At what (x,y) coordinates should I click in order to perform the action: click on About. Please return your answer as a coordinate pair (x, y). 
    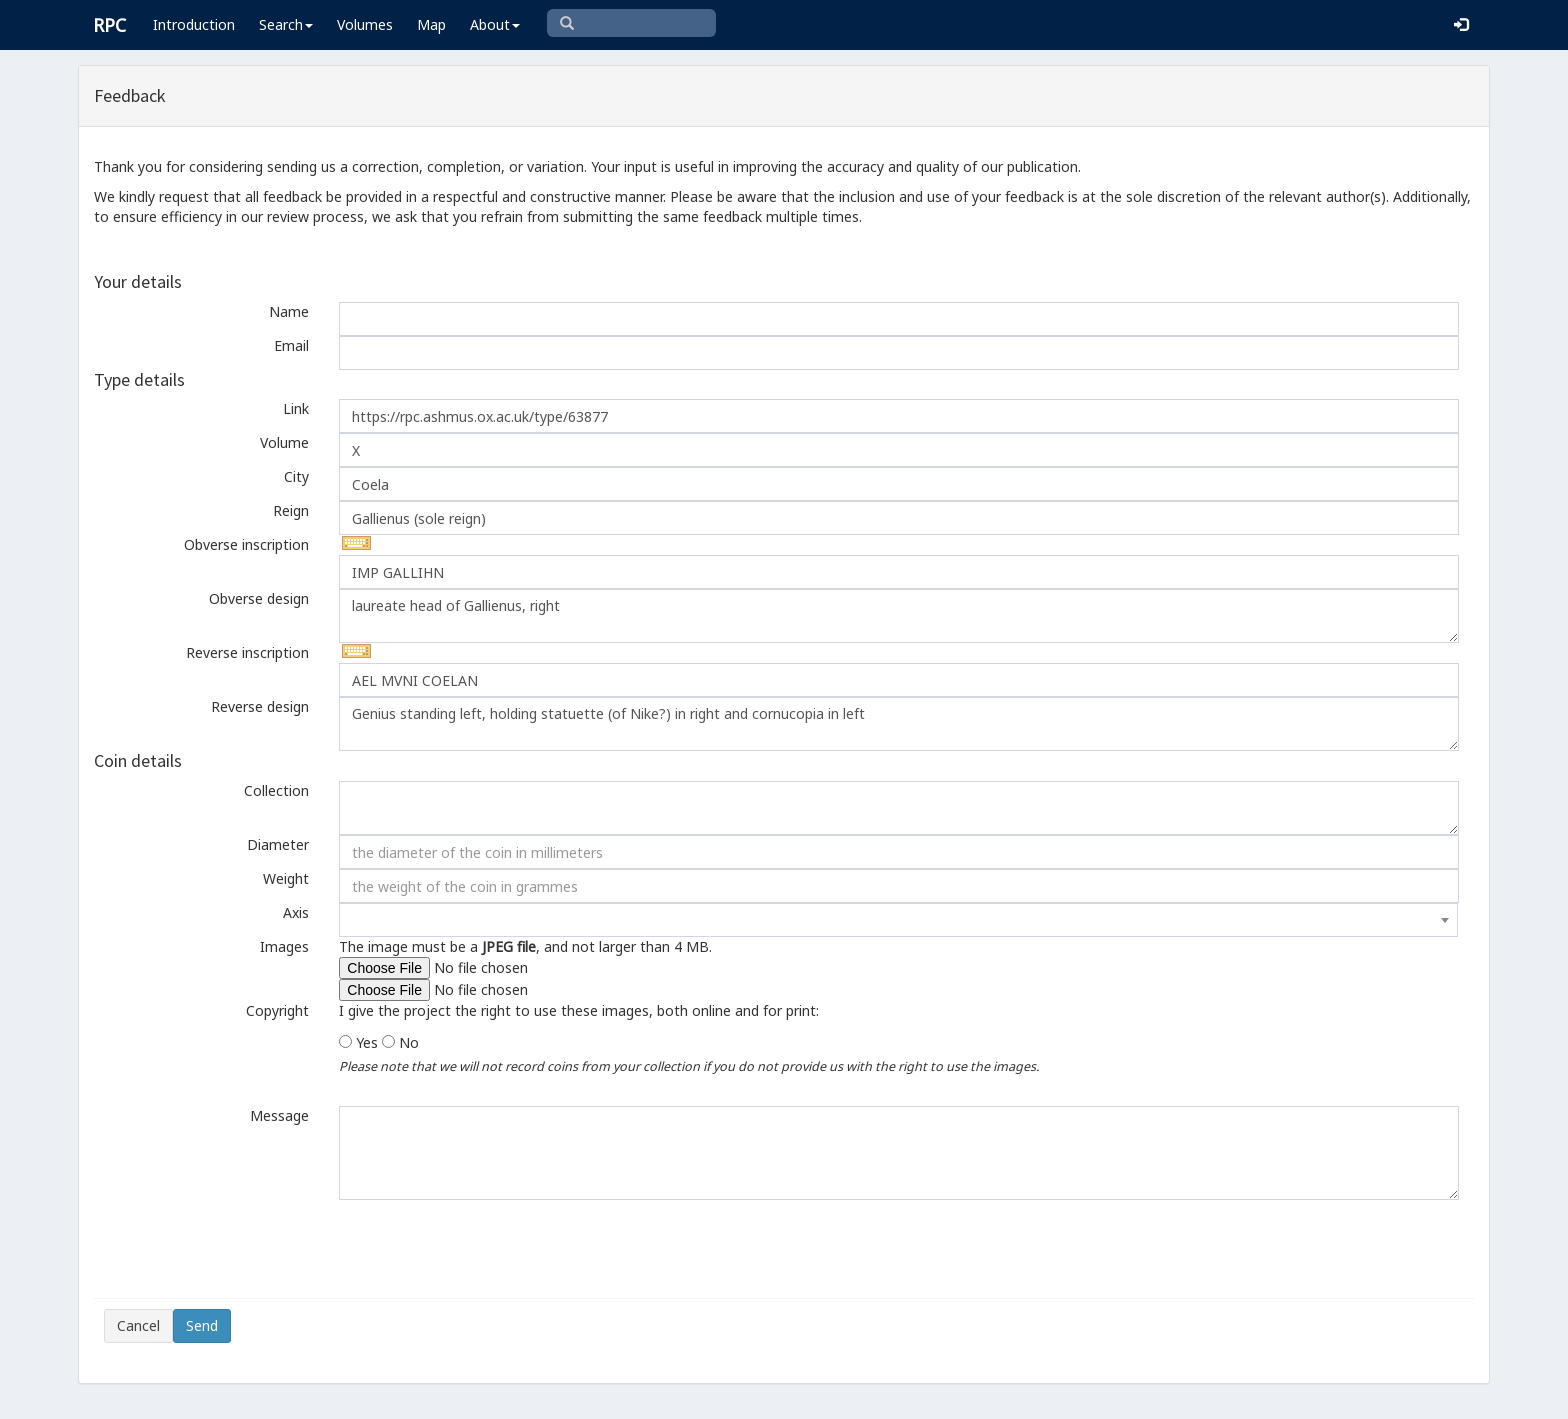
    Looking at the image, I should click on (495, 24).